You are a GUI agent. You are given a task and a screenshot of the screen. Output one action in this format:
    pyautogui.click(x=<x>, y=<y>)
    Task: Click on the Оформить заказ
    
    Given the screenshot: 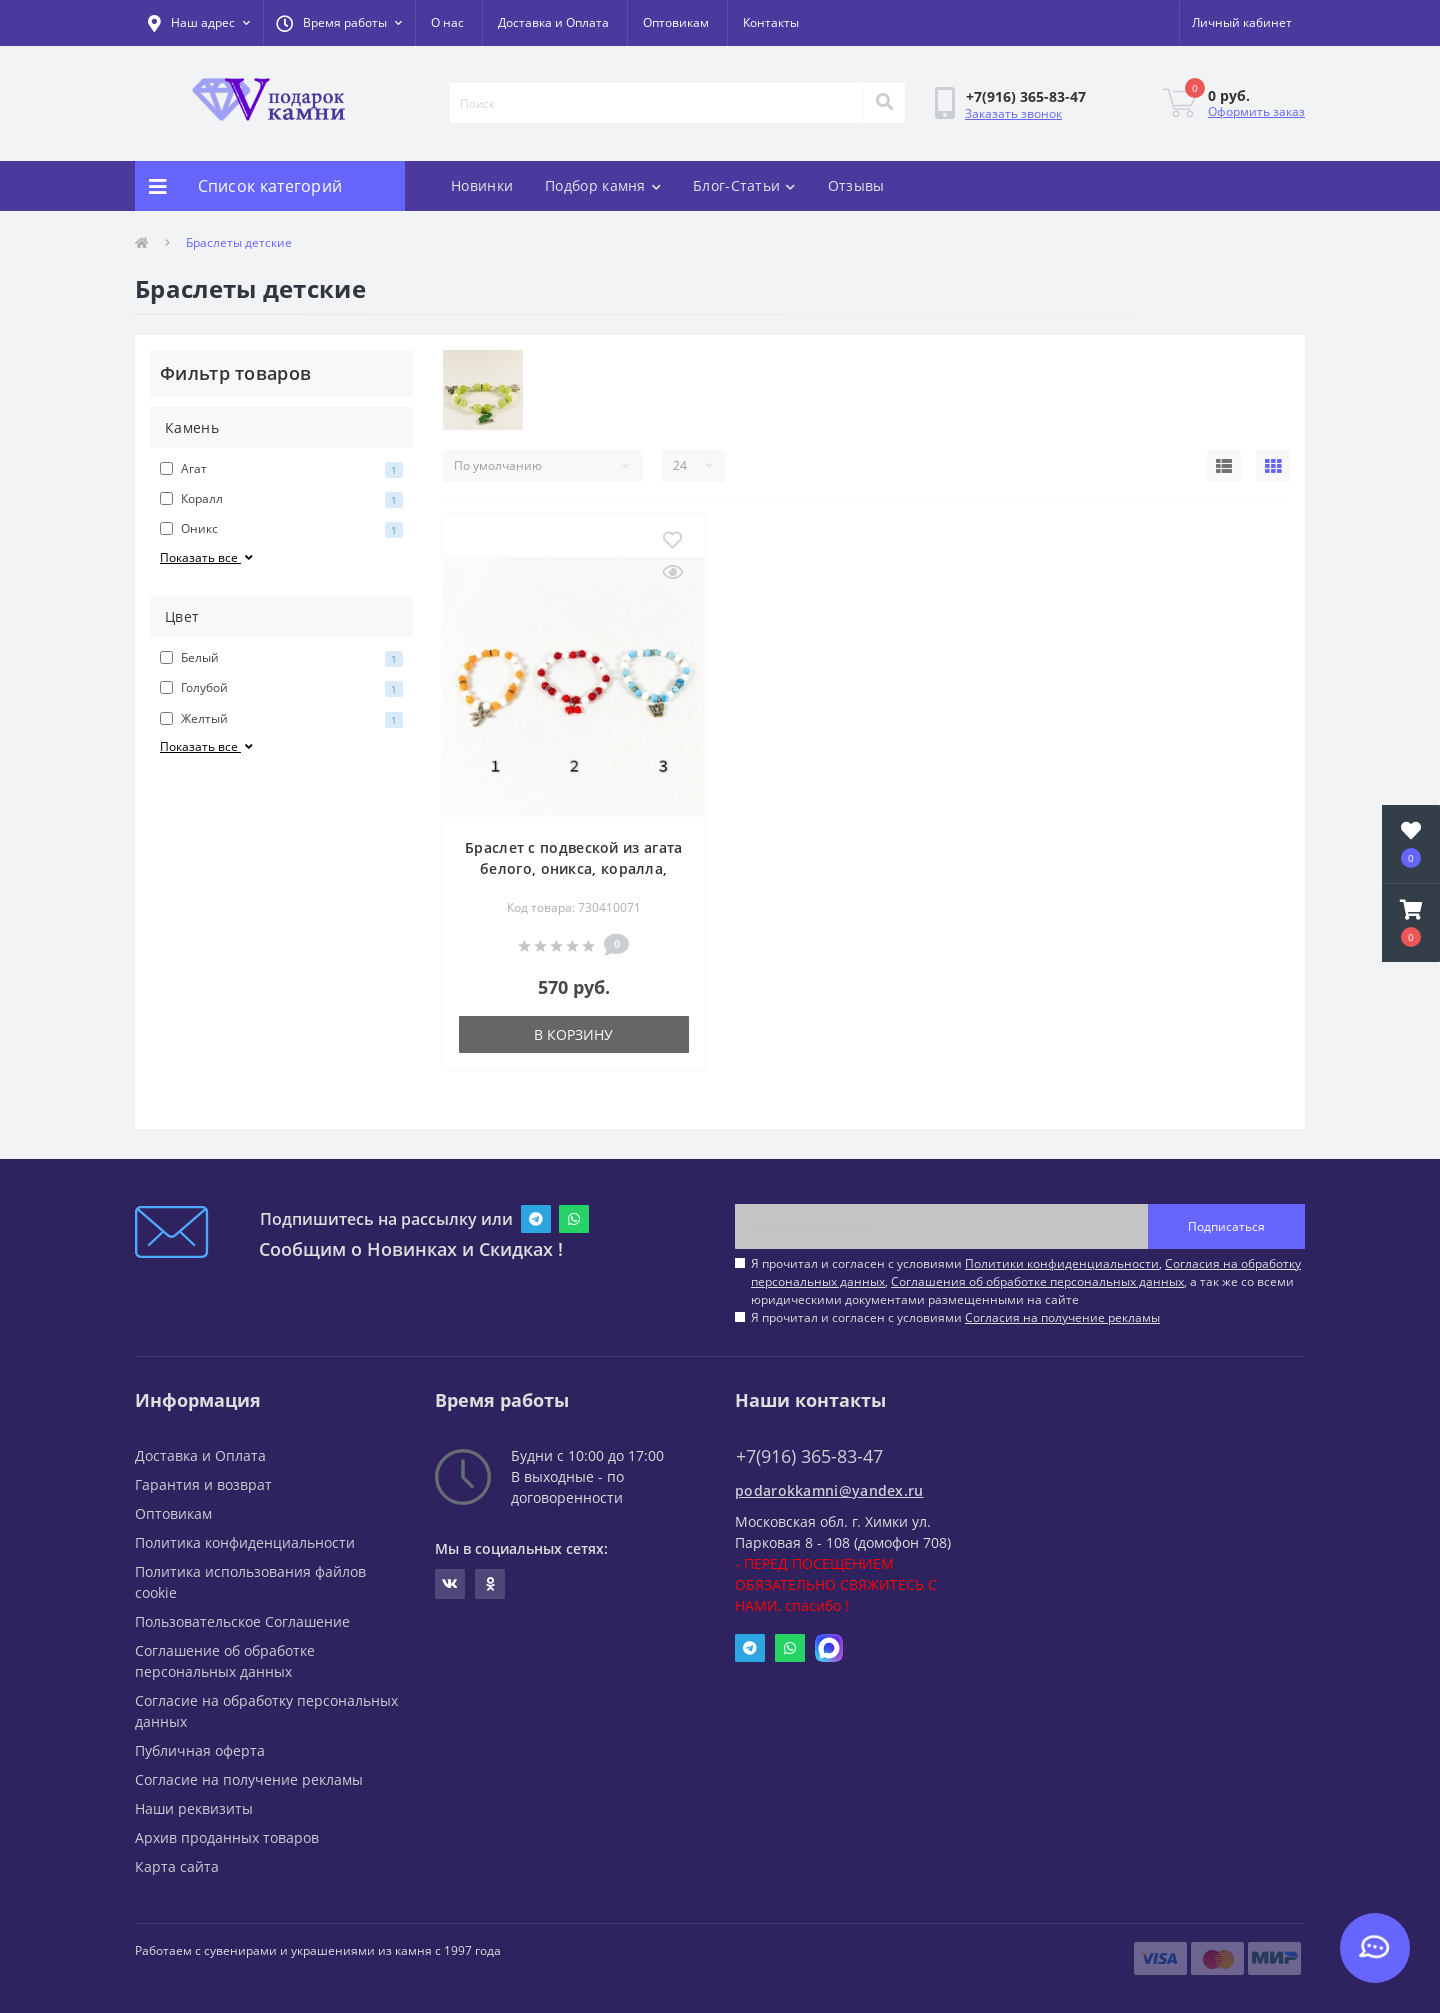 What is the action you would take?
    pyautogui.click(x=1256, y=111)
    